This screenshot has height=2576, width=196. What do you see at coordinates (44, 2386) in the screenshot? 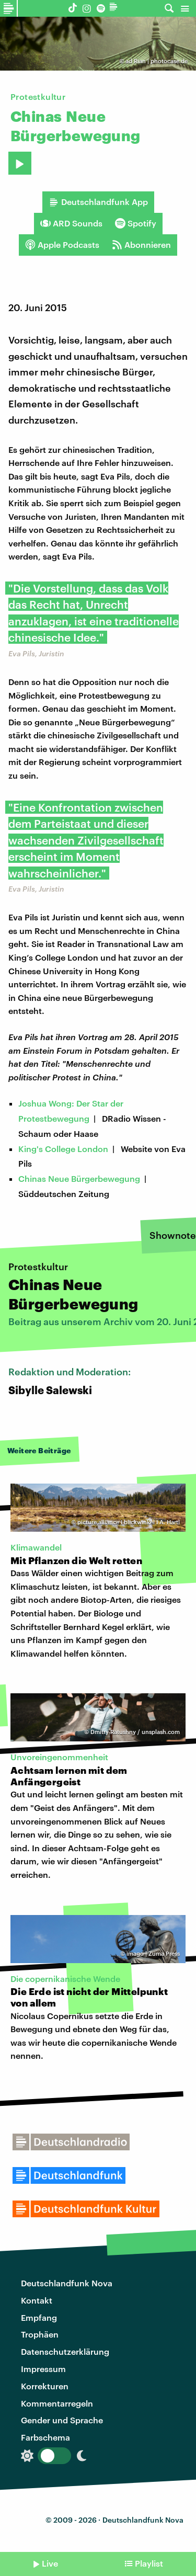
I see `Korrekturen` at bounding box center [44, 2386].